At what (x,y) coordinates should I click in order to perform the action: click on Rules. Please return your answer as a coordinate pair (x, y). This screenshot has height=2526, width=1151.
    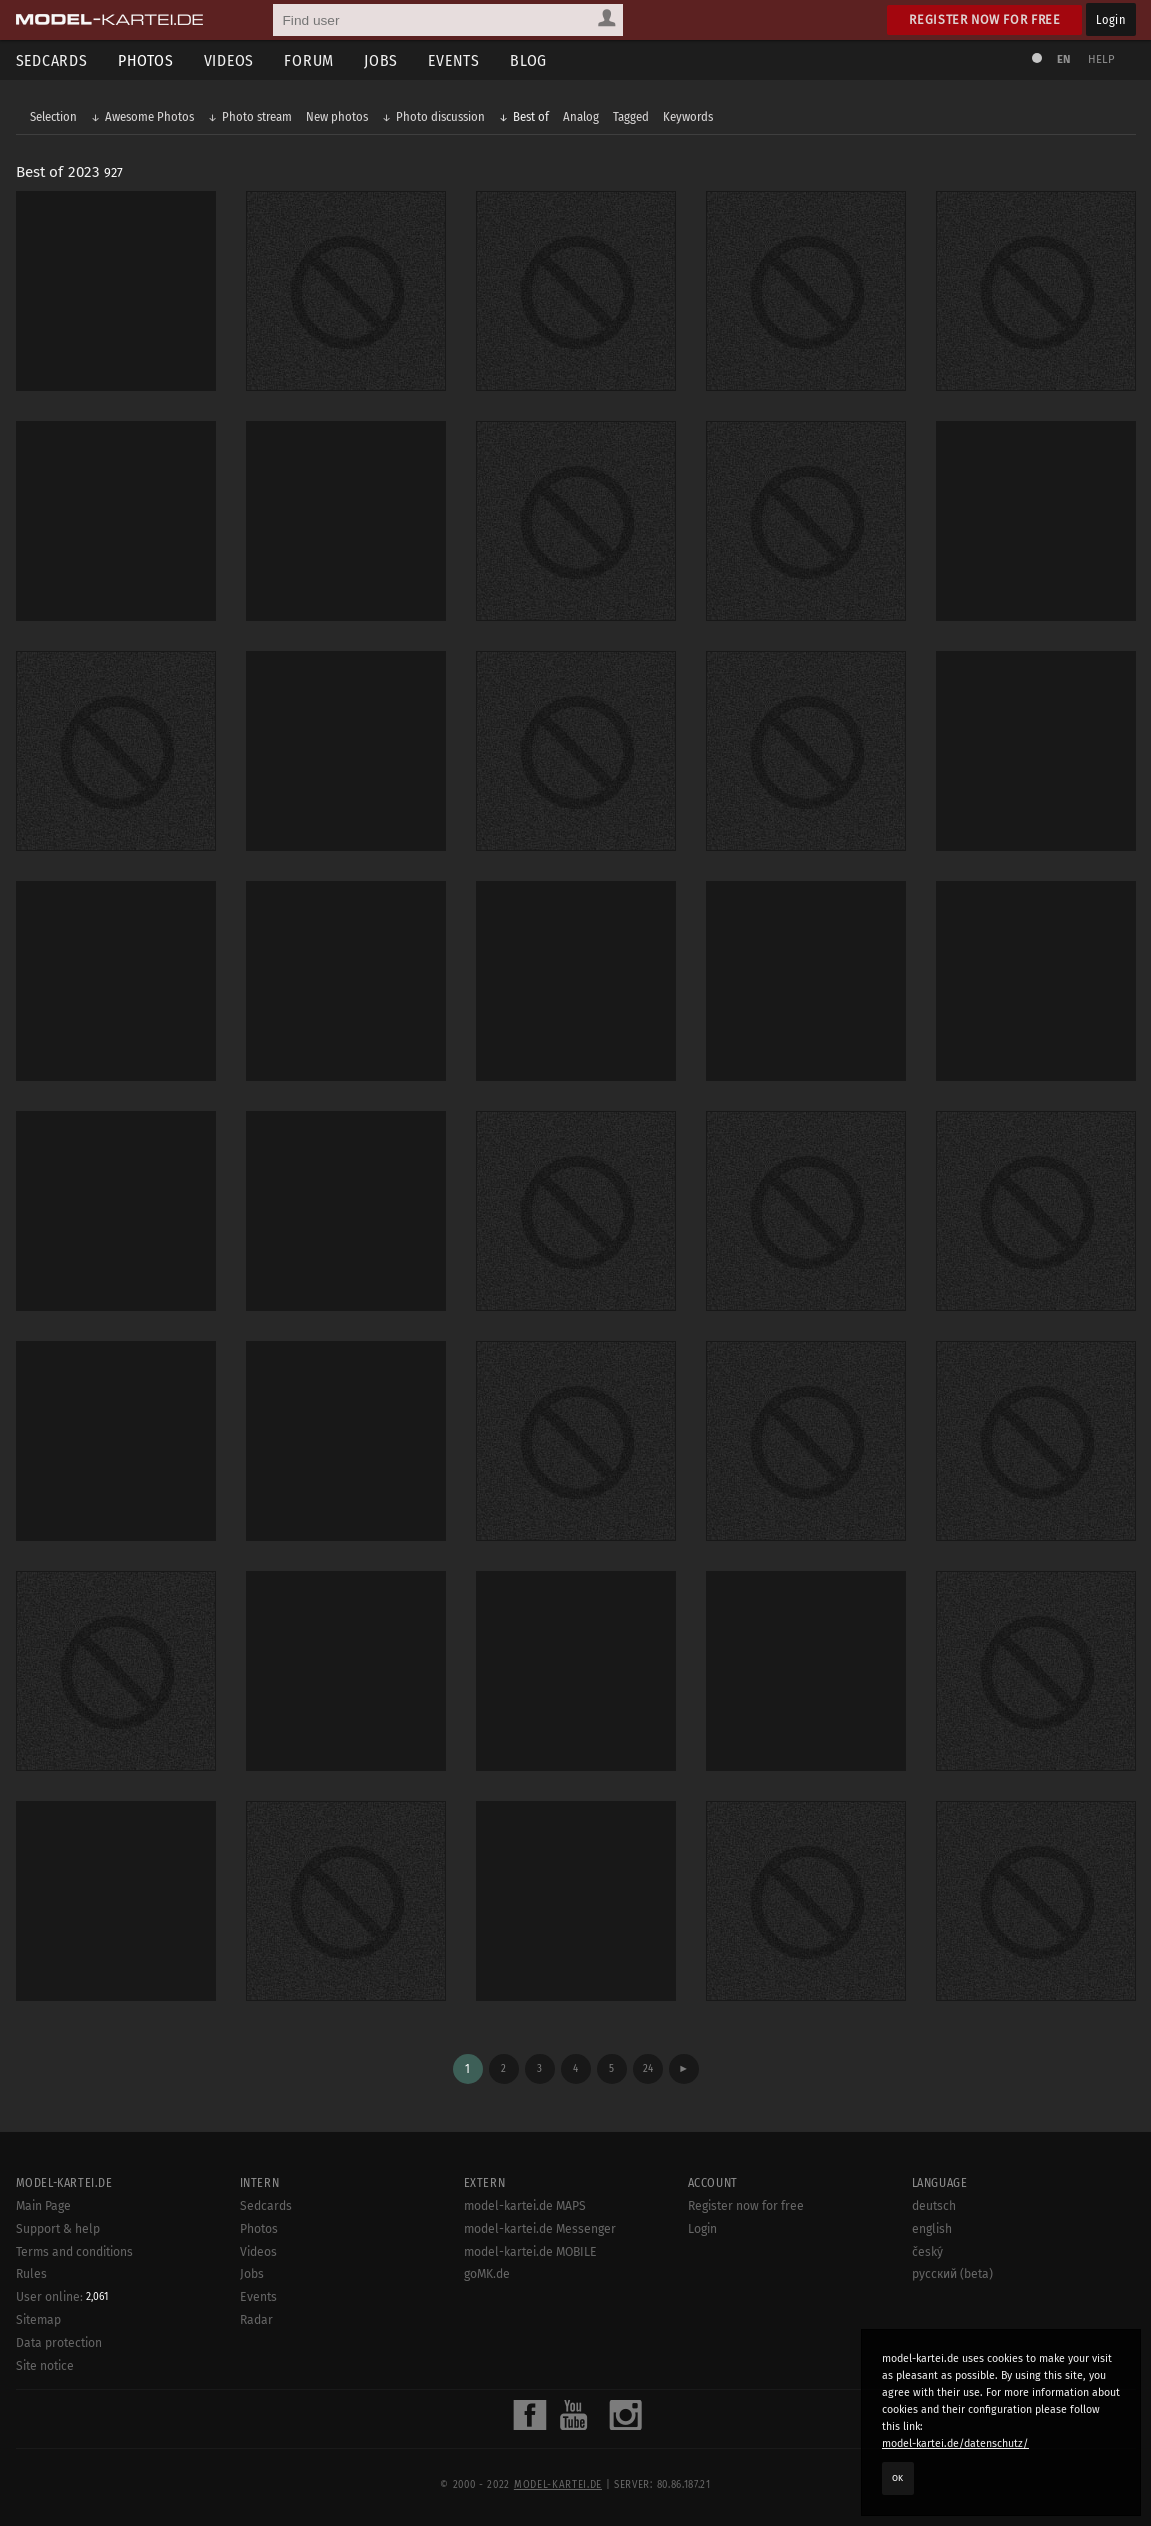
    Looking at the image, I should click on (31, 2274).